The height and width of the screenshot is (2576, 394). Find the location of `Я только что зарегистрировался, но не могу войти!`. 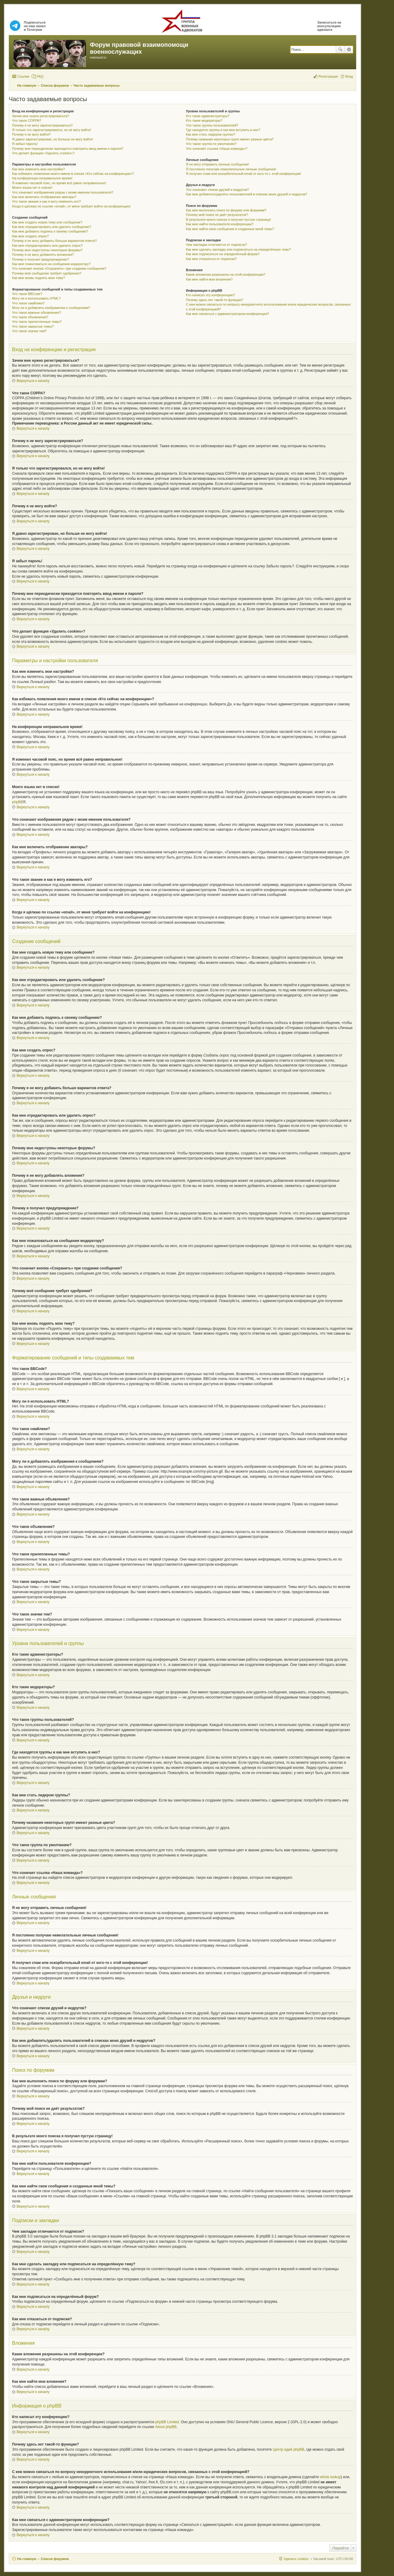

Я только что зарегистрировался, но не могу войти! is located at coordinates (51, 130).